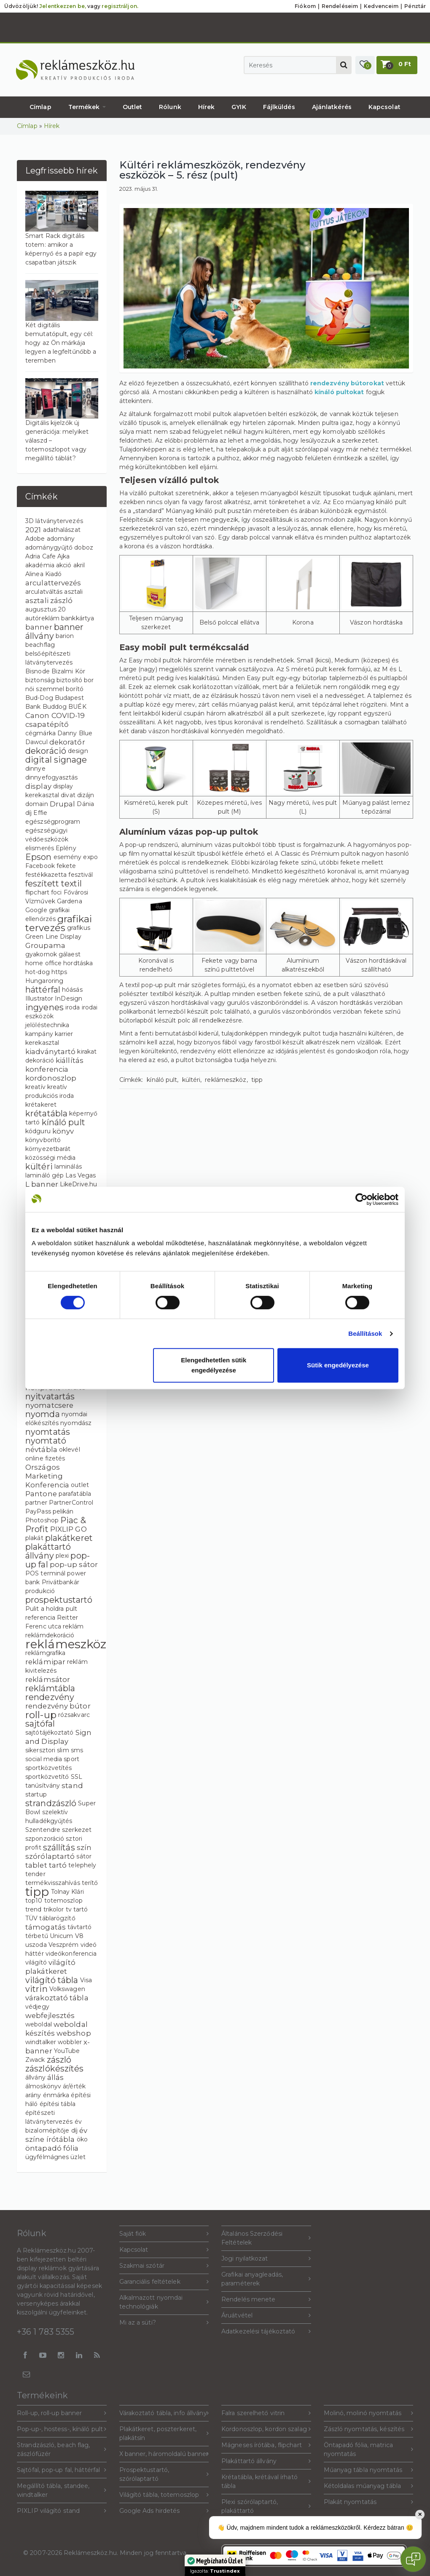 This screenshot has width=430, height=2576. What do you see at coordinates (47, 1149) in the screenshot?
I see `környezetbarát` at bounding box center [47, 1149].